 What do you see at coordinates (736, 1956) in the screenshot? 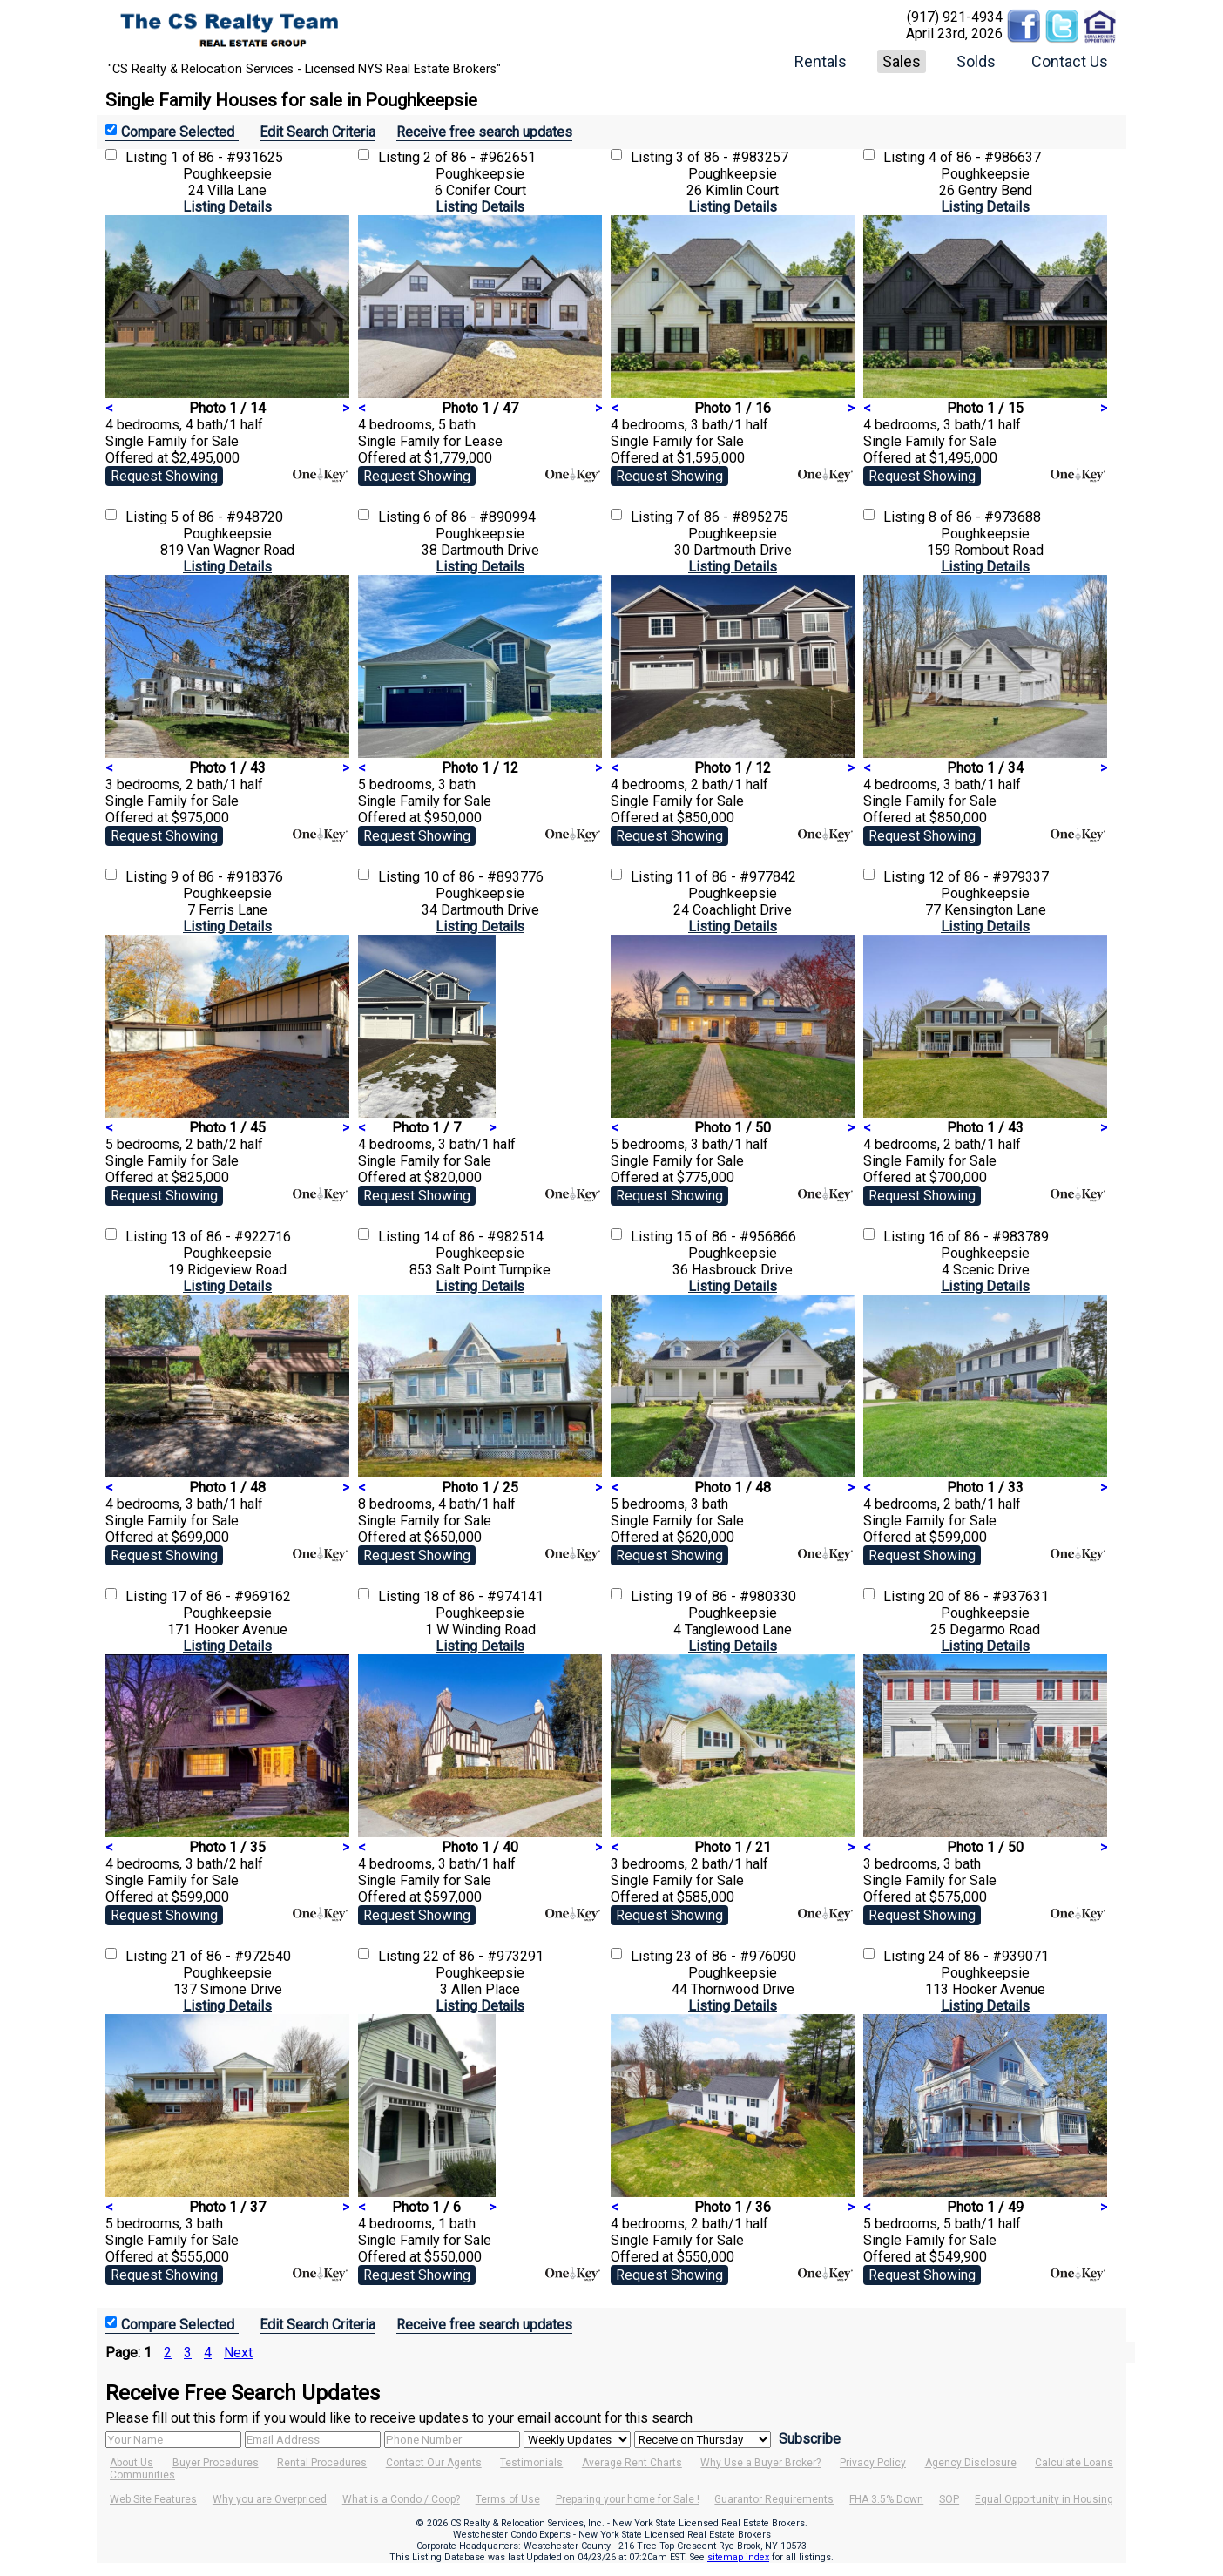
I see `23 of 86 - #976090` at bounding box center [736, 1956].